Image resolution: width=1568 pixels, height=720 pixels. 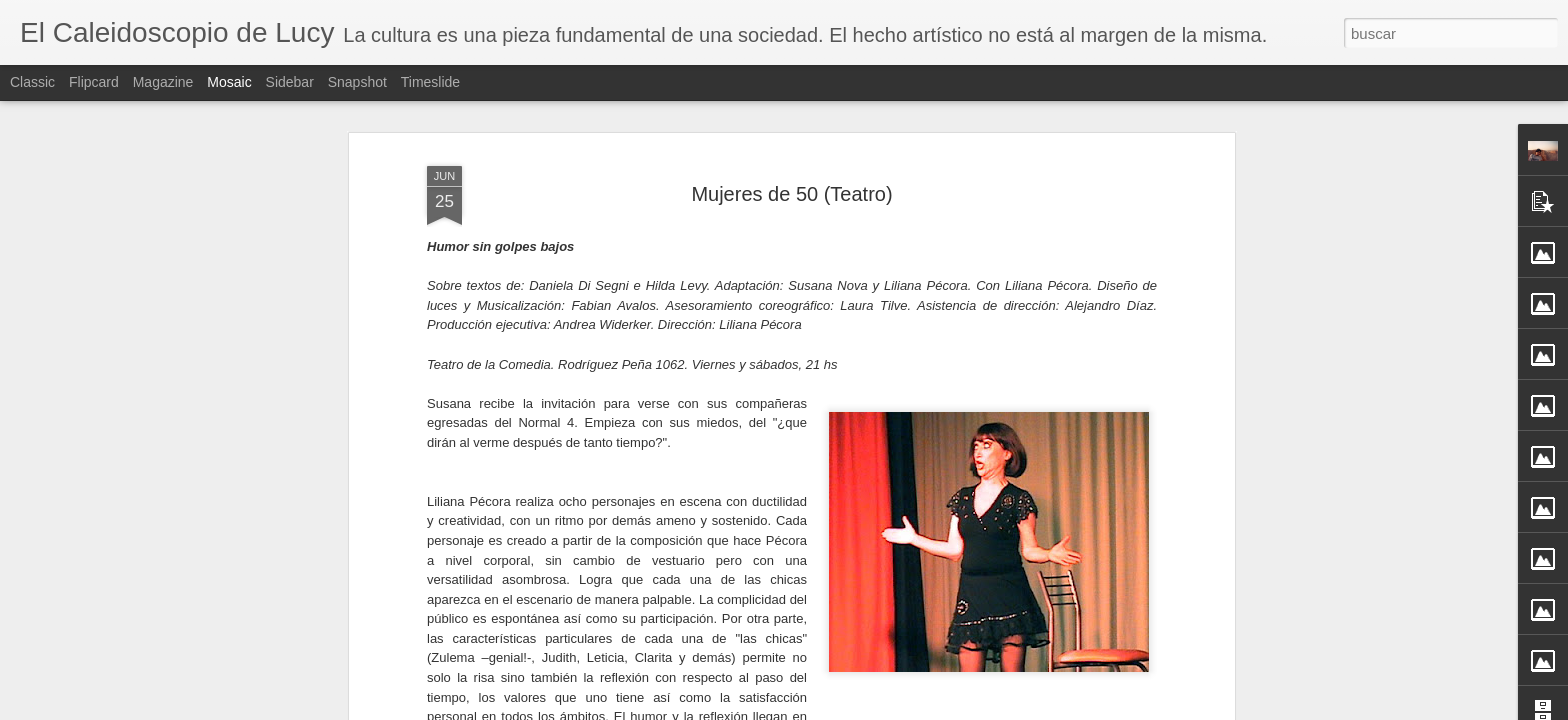 What do you see at coordinates (862, 709) in the screenshot?
I see `Blogger` at bounding box center [862, 709].